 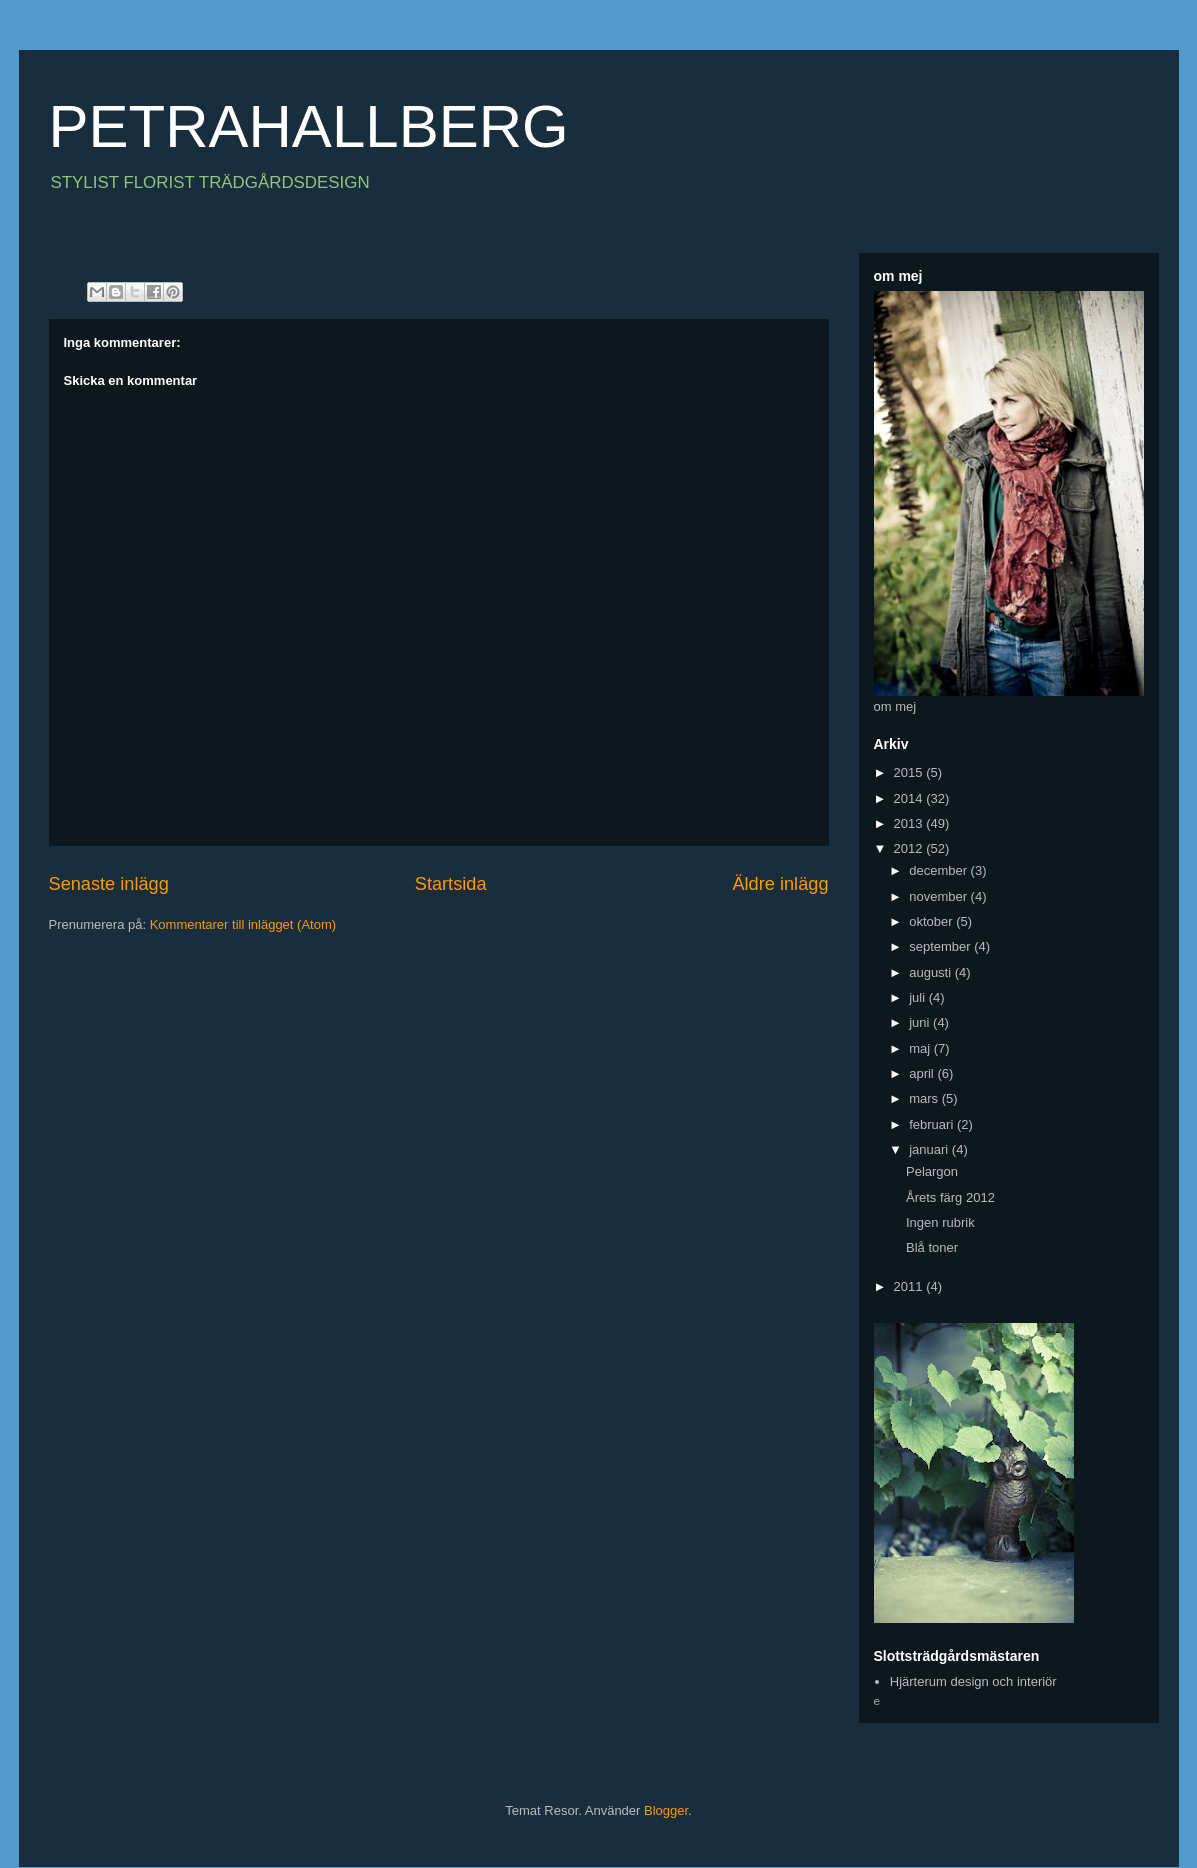 What do you see at coordinates (910, 848) in the screenshot?
I see `2012` at bounding box center [910, 848].